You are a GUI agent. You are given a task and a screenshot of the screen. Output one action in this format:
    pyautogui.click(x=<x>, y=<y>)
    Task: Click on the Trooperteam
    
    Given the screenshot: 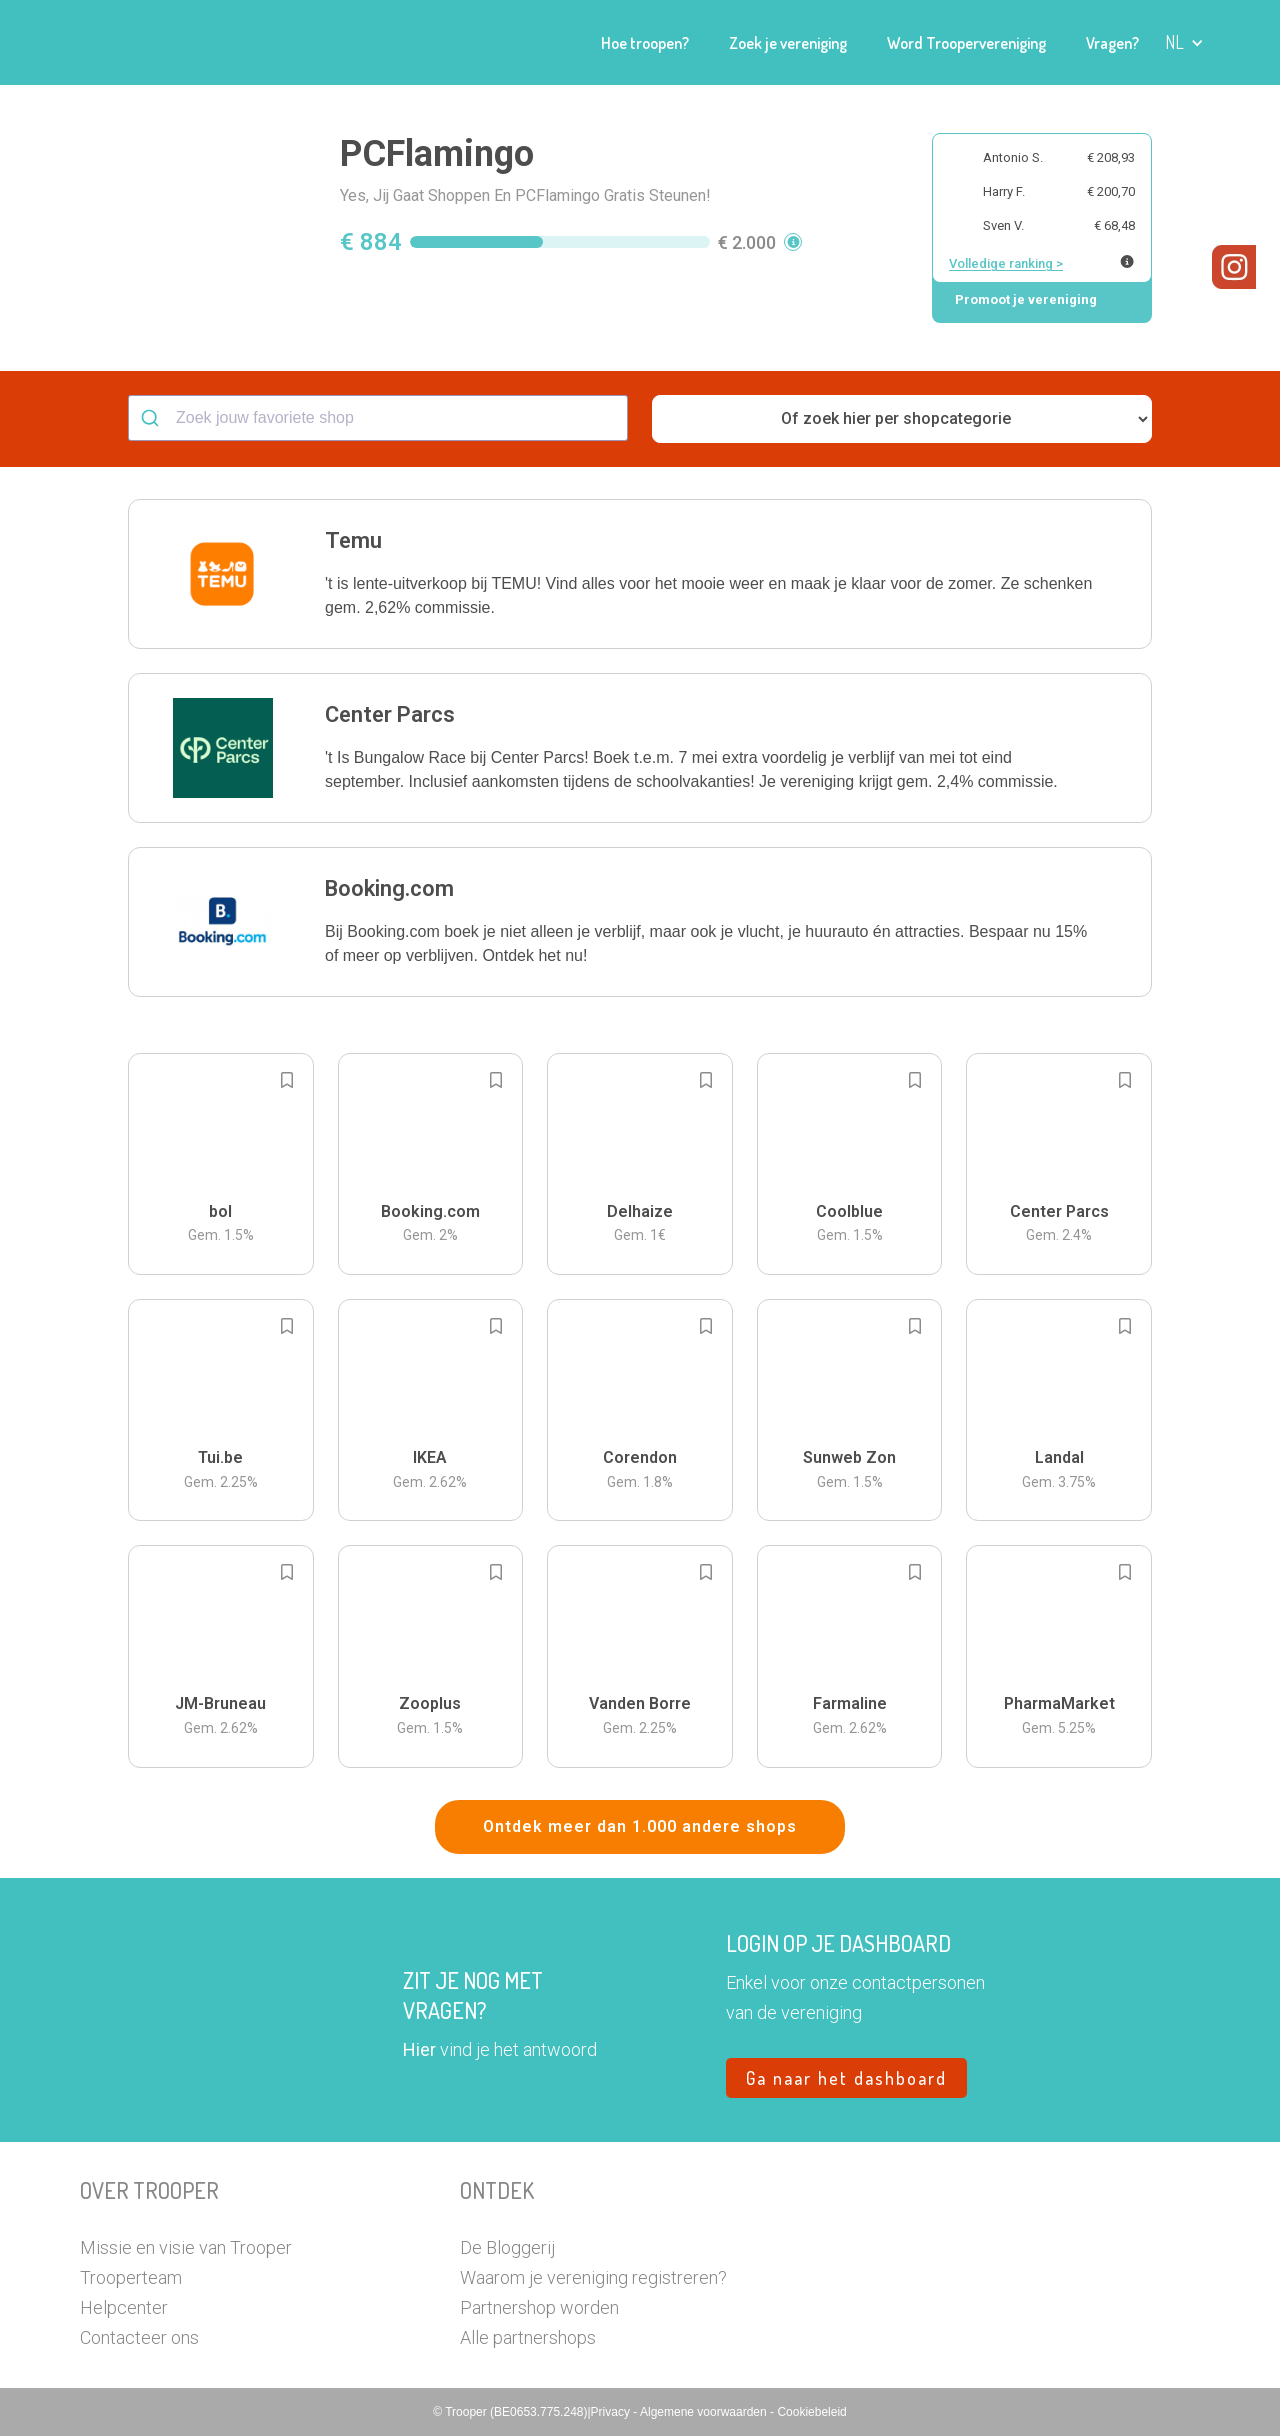 What is the action you would take?
    pyautogui.click(x=131, y=2277)
    